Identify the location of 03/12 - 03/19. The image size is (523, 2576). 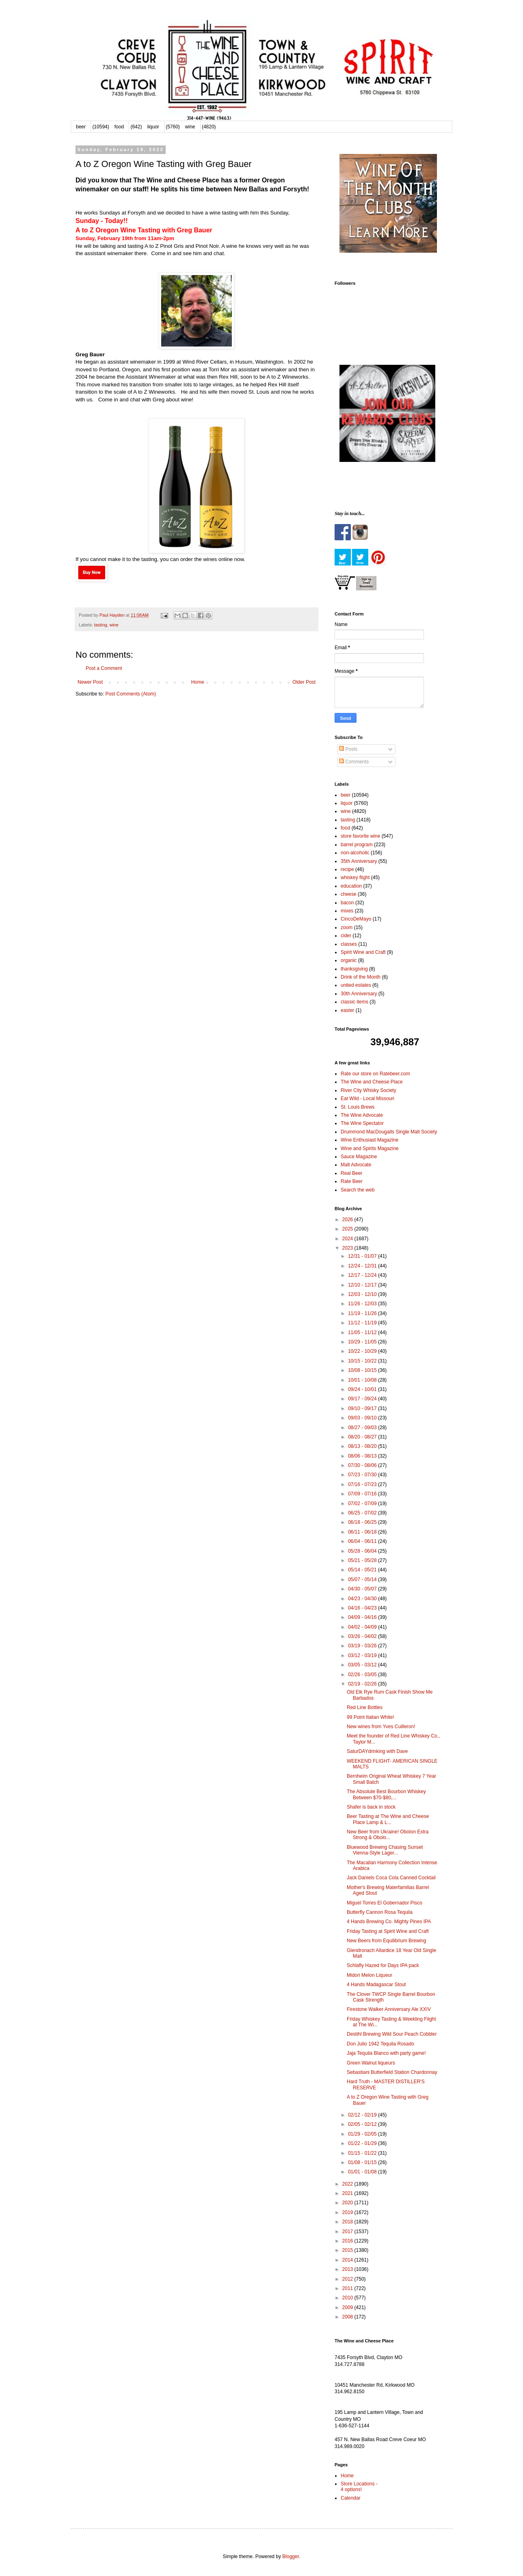
(363, 1655).